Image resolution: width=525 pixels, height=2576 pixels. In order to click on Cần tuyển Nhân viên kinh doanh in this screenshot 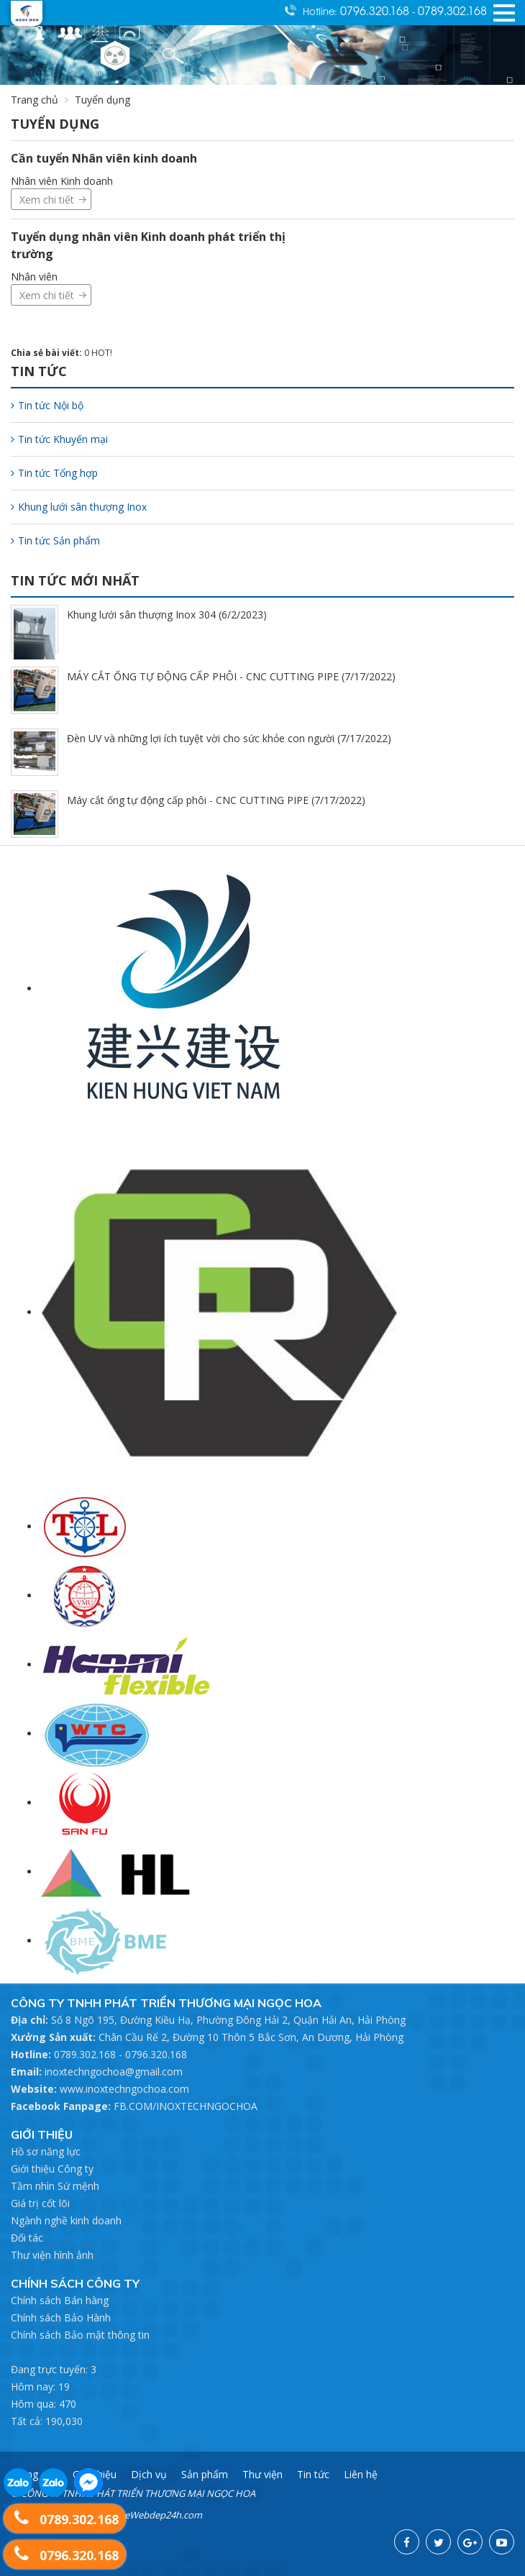, I will do `click(104, 158)`.